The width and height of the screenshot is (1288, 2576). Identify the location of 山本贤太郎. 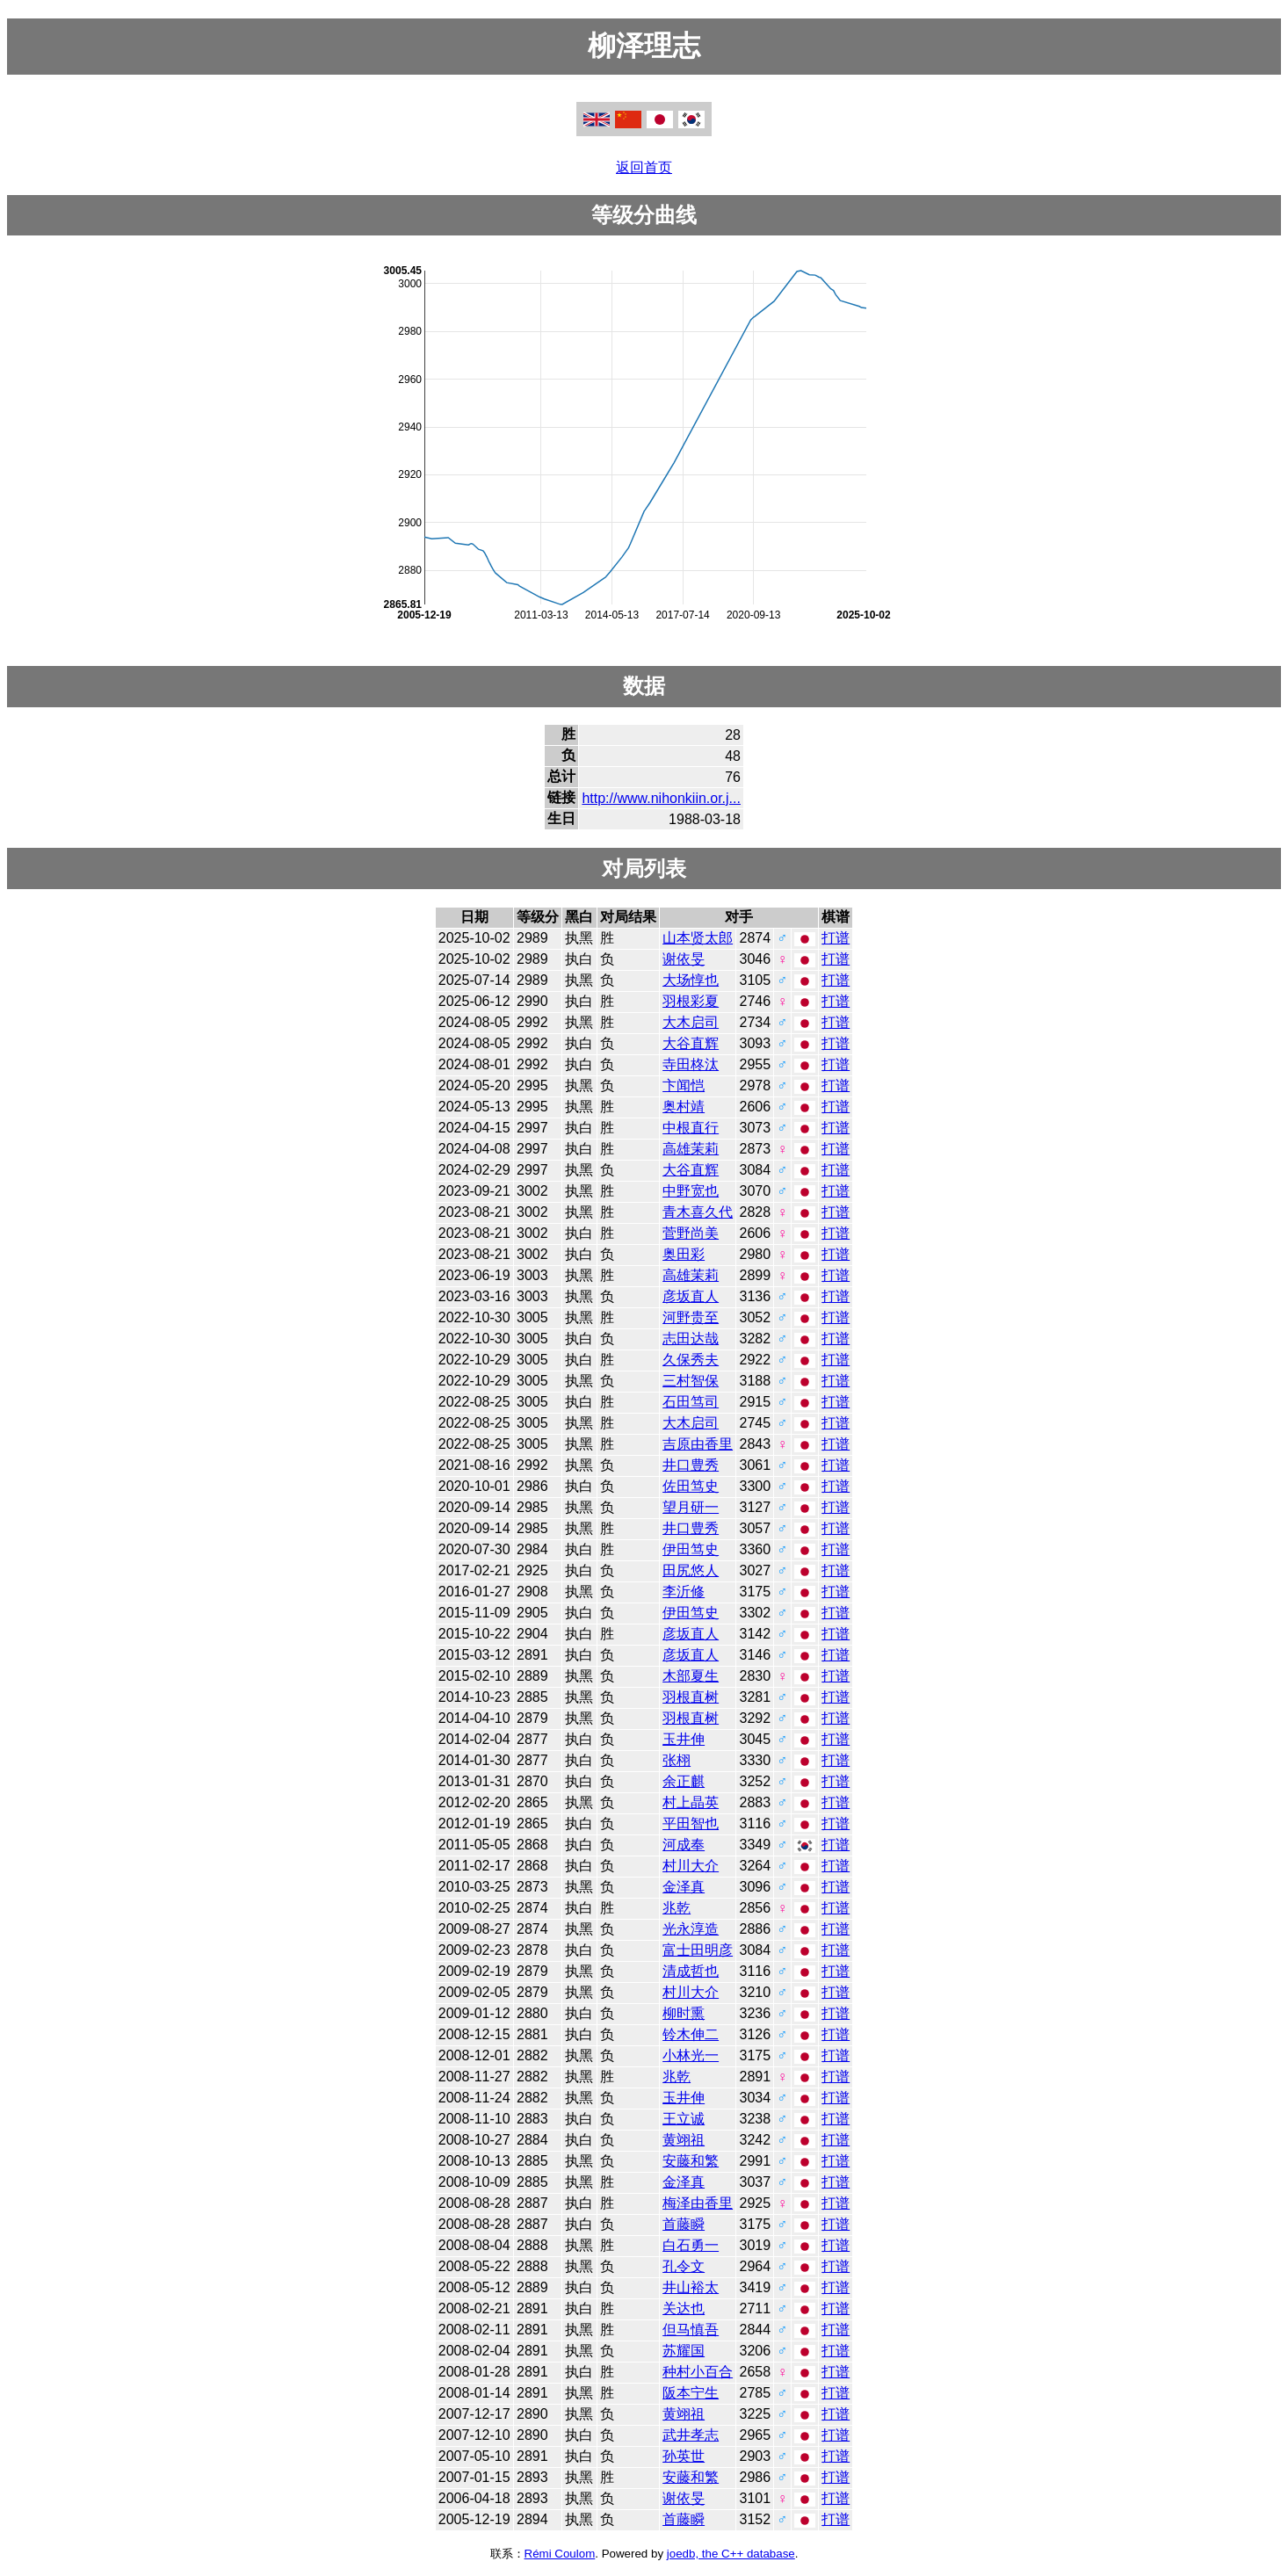
(697, 937).